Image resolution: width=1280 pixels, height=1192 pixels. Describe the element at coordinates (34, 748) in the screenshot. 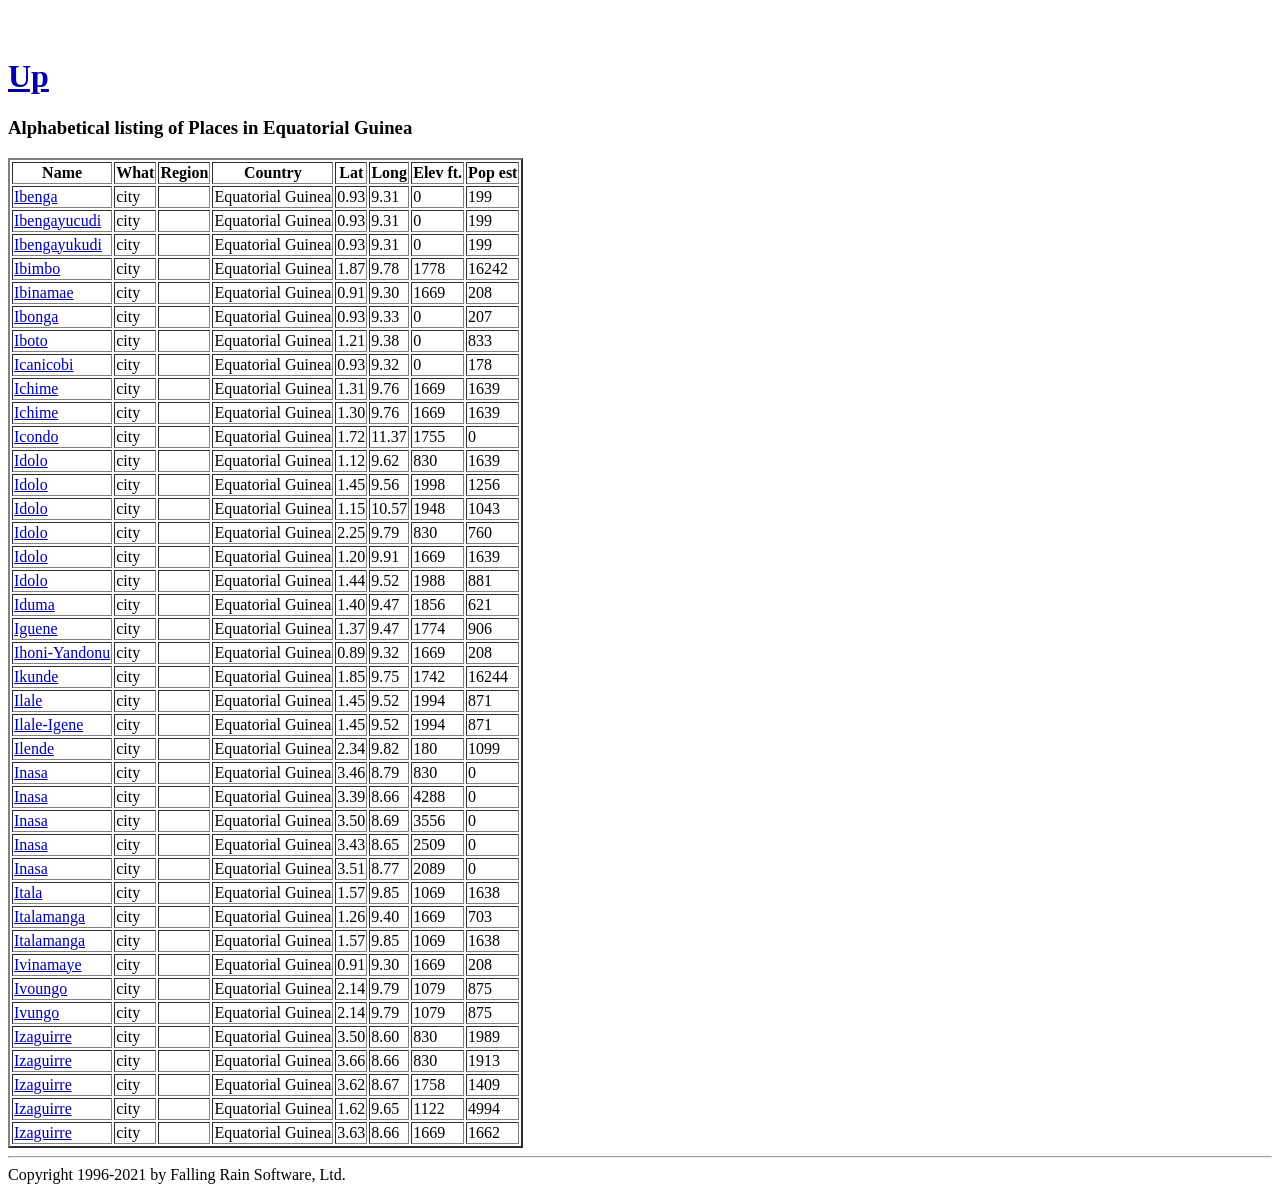

I see `Ilende` at that location.